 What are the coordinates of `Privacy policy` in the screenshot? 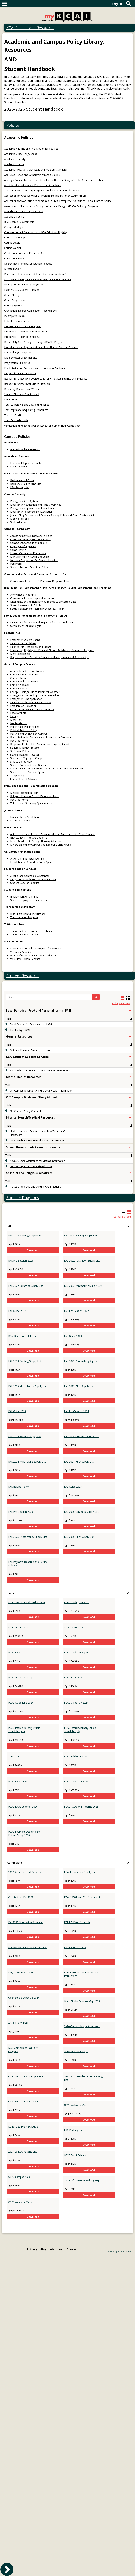 It's located at (36, 2139).